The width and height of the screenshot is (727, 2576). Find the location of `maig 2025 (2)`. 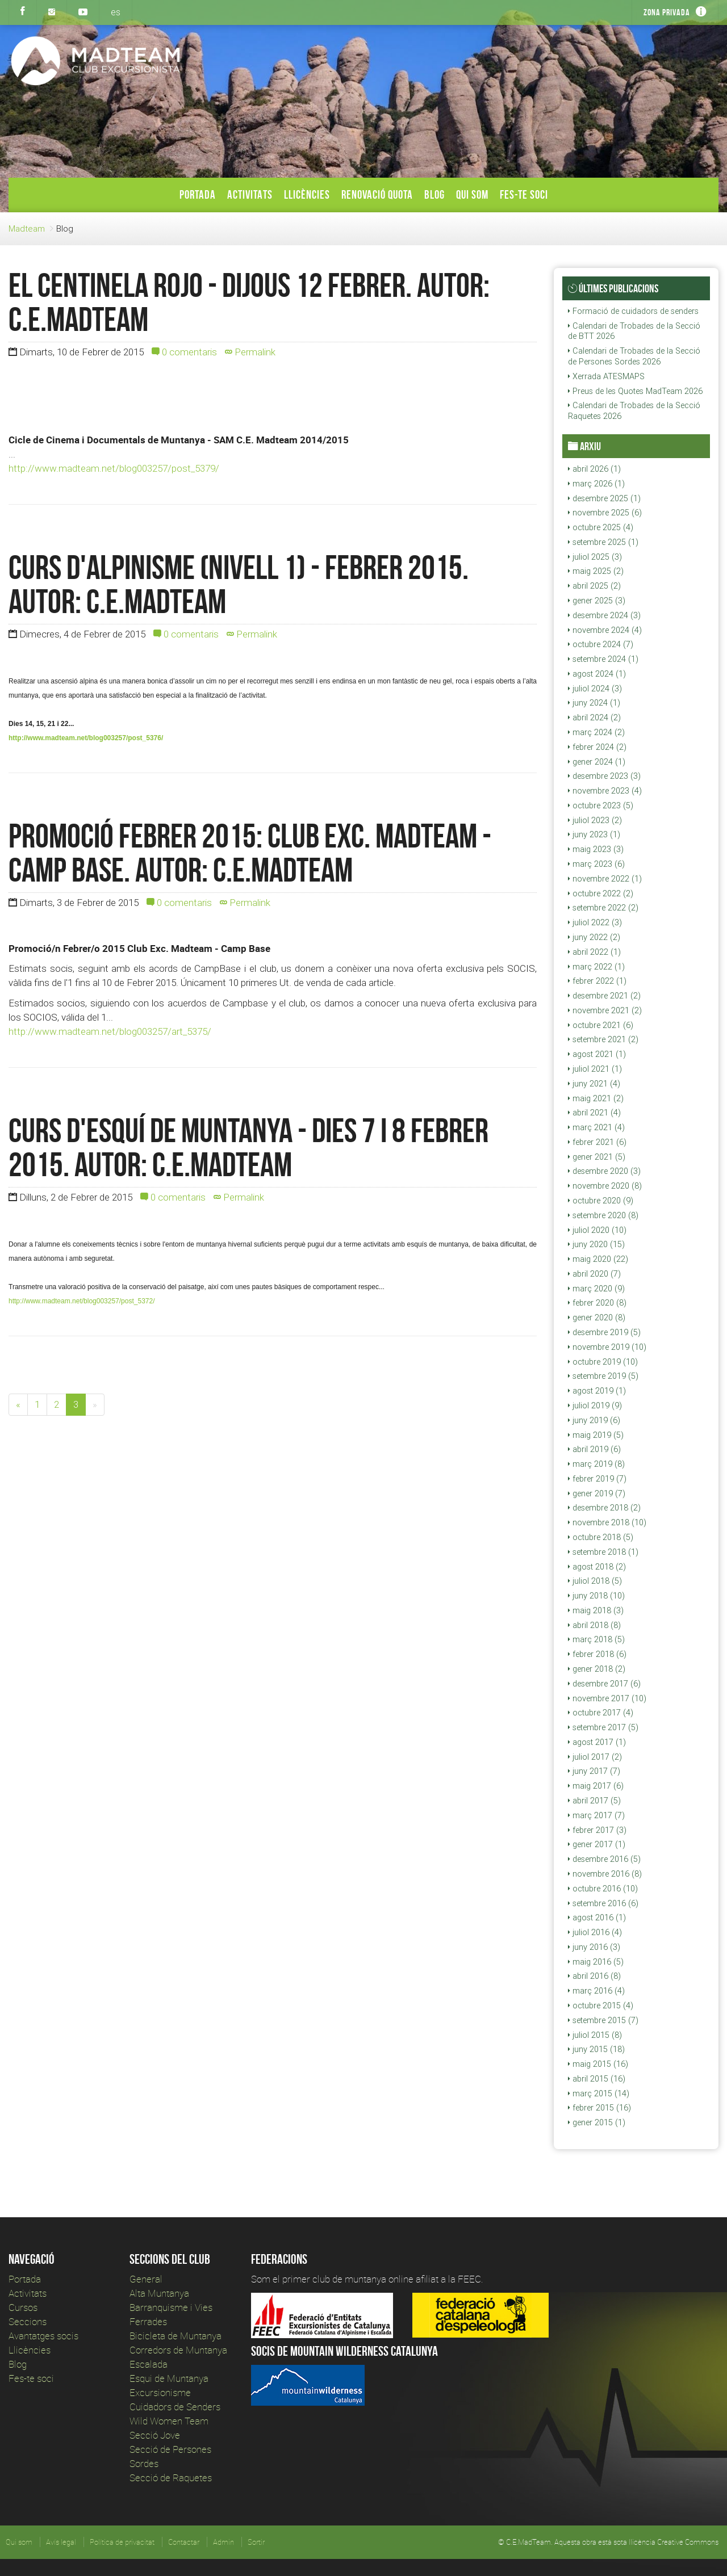

maig 2025 (2) is located at coordinates (596, 571).